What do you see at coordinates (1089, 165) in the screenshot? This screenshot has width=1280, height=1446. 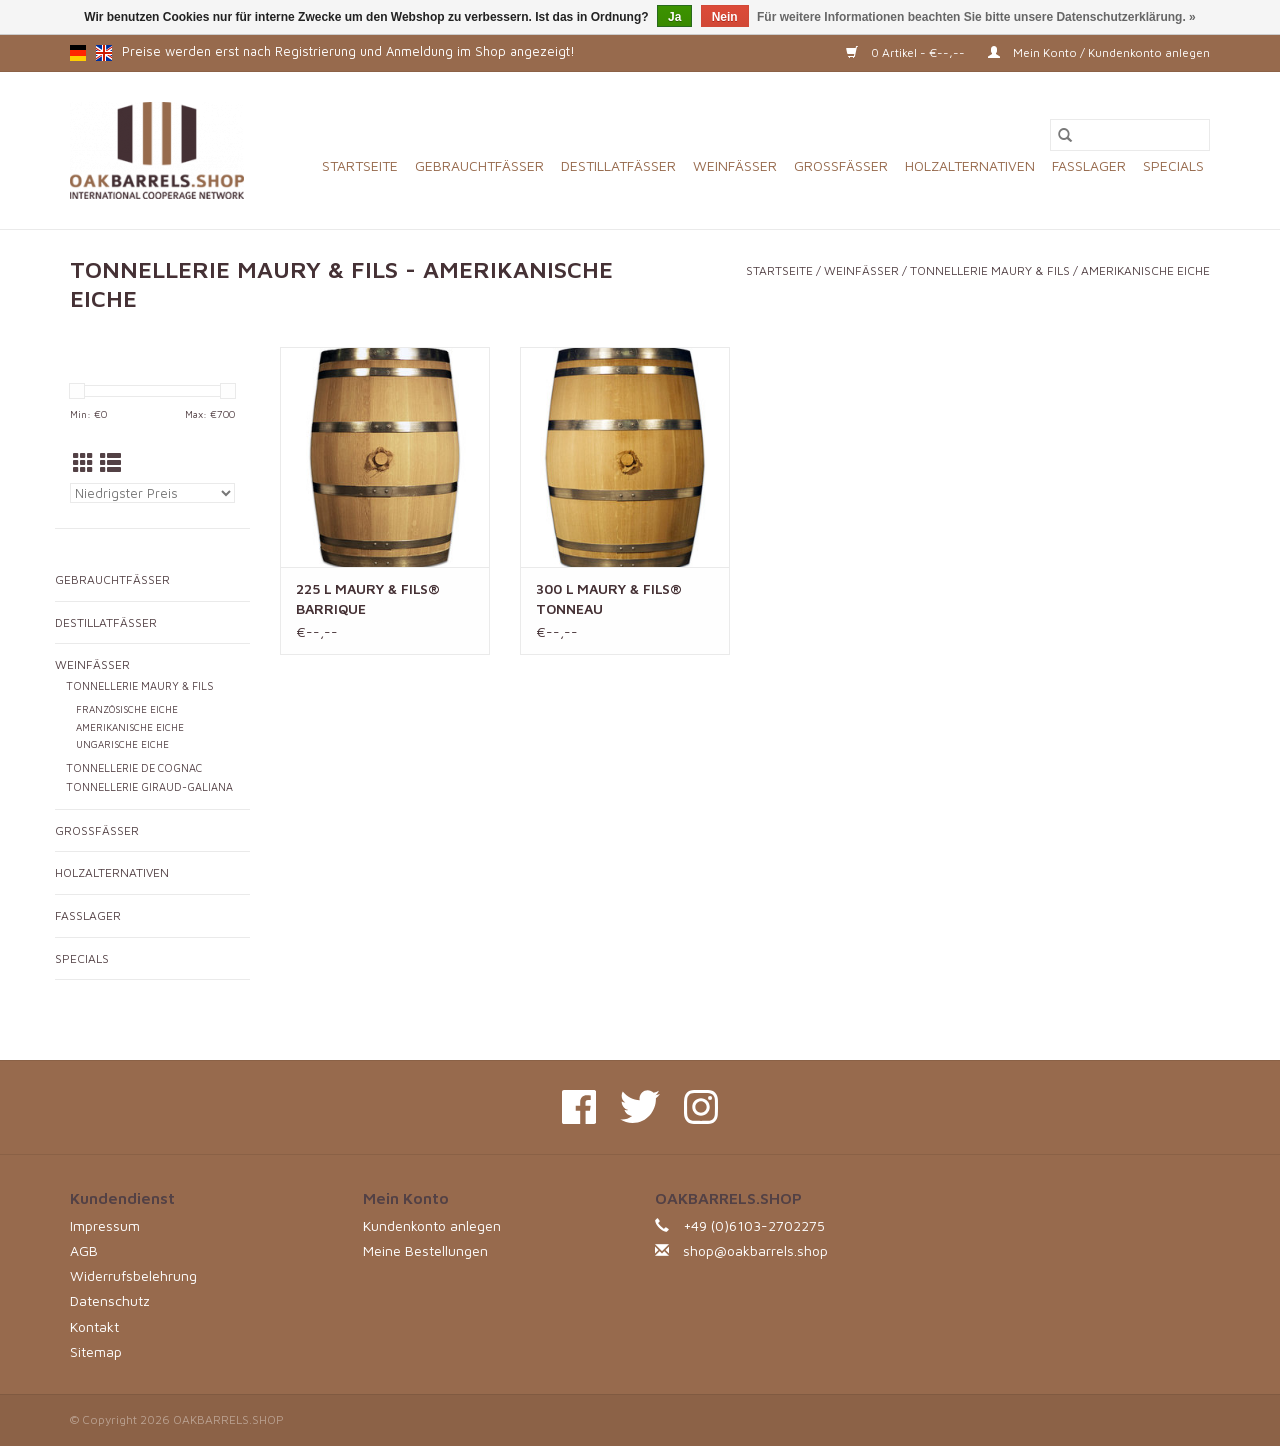 I see `FASSLAGER` at bounding box center [1089, 165].